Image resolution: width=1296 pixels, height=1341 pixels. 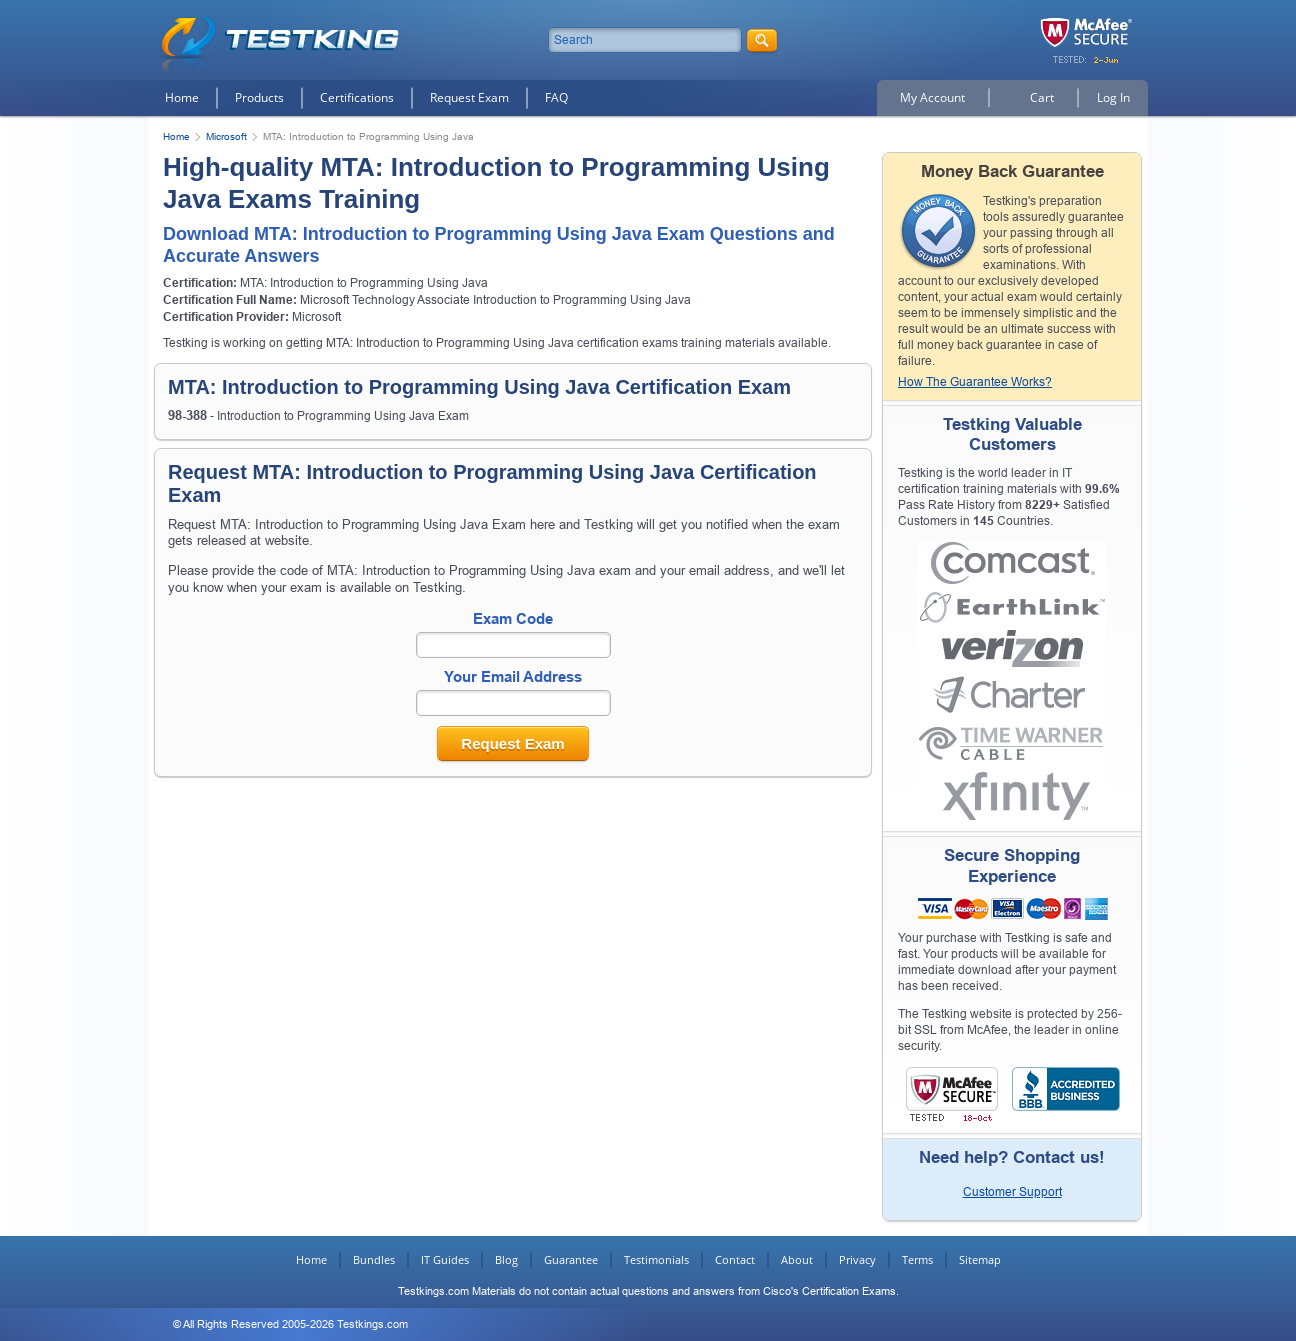 What do you see at coordinates (1012, 1192) in the screenshot?
I see `Customer Support` at bounding box center [1012, 1192].